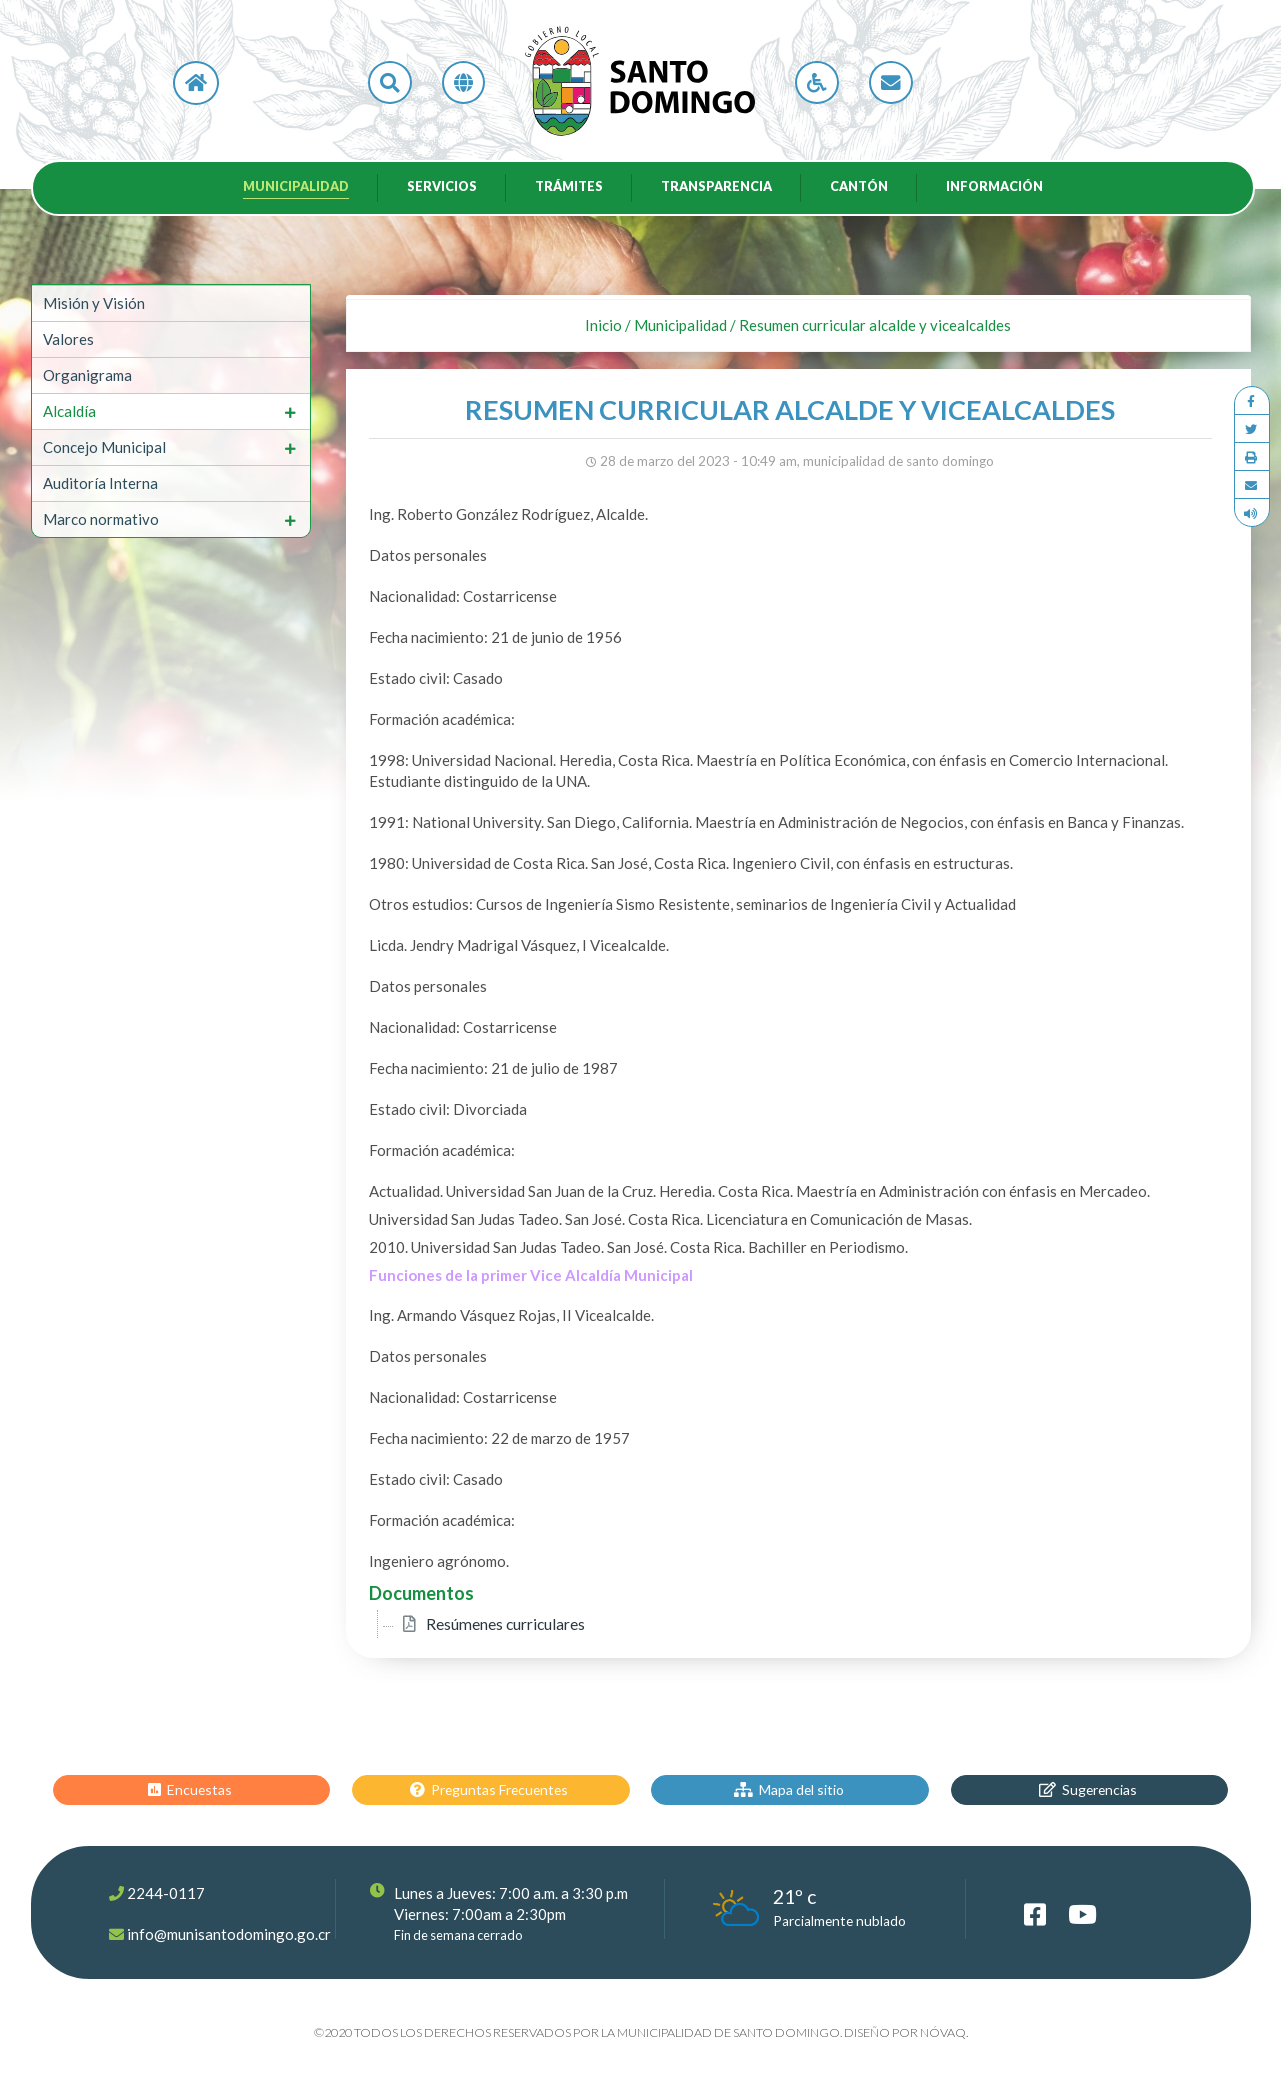 The height and width of the screenshot is (2078, 1281). I want to click on Marco normativo, so click(101, 519).